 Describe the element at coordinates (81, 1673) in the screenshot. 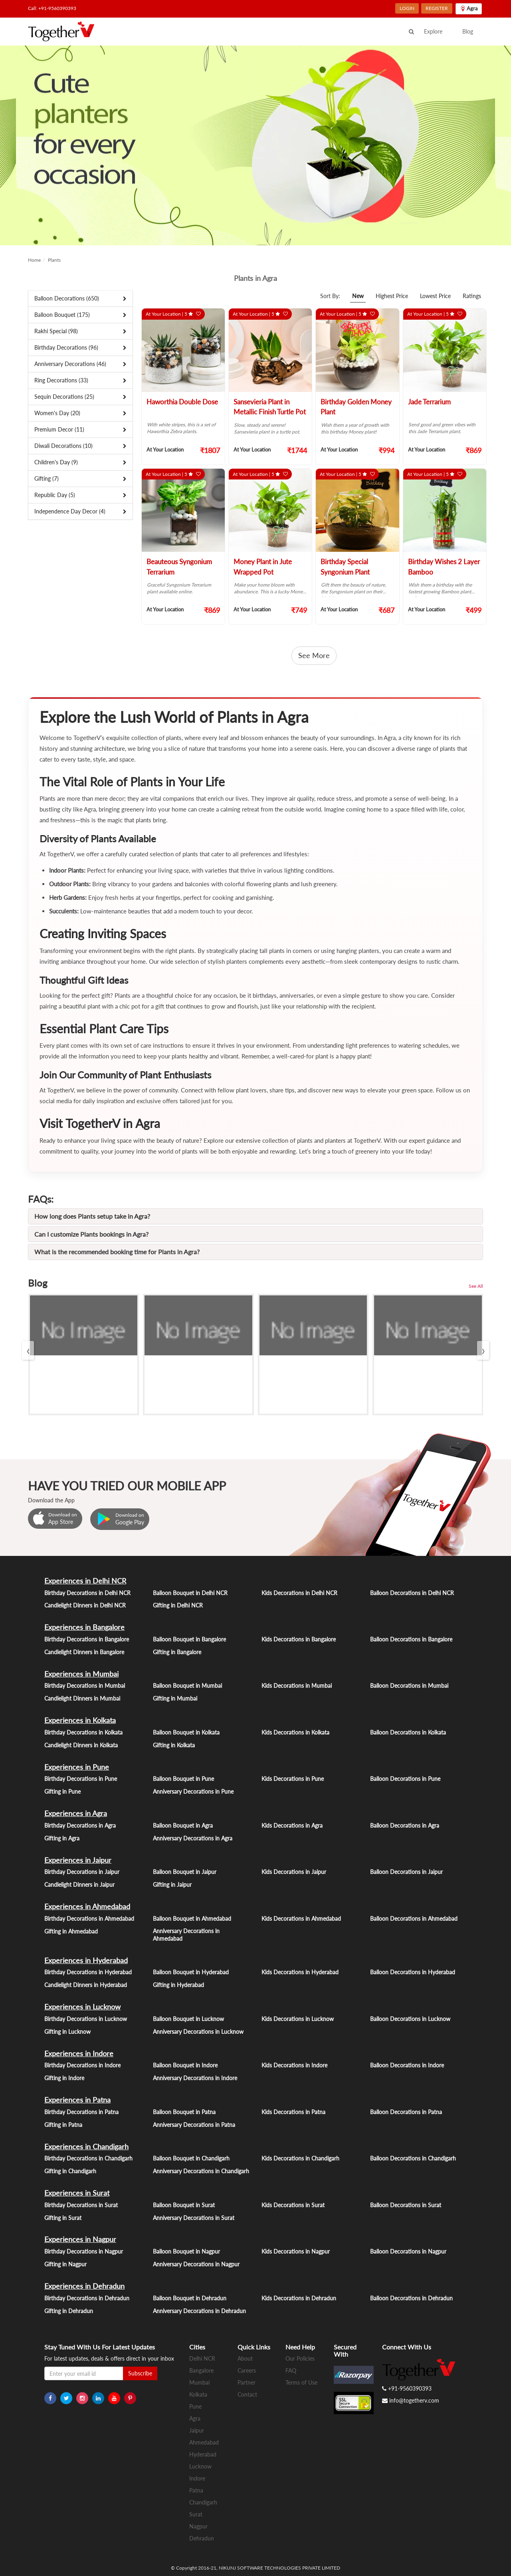

I see `Experiences in Mumbai` at that location.